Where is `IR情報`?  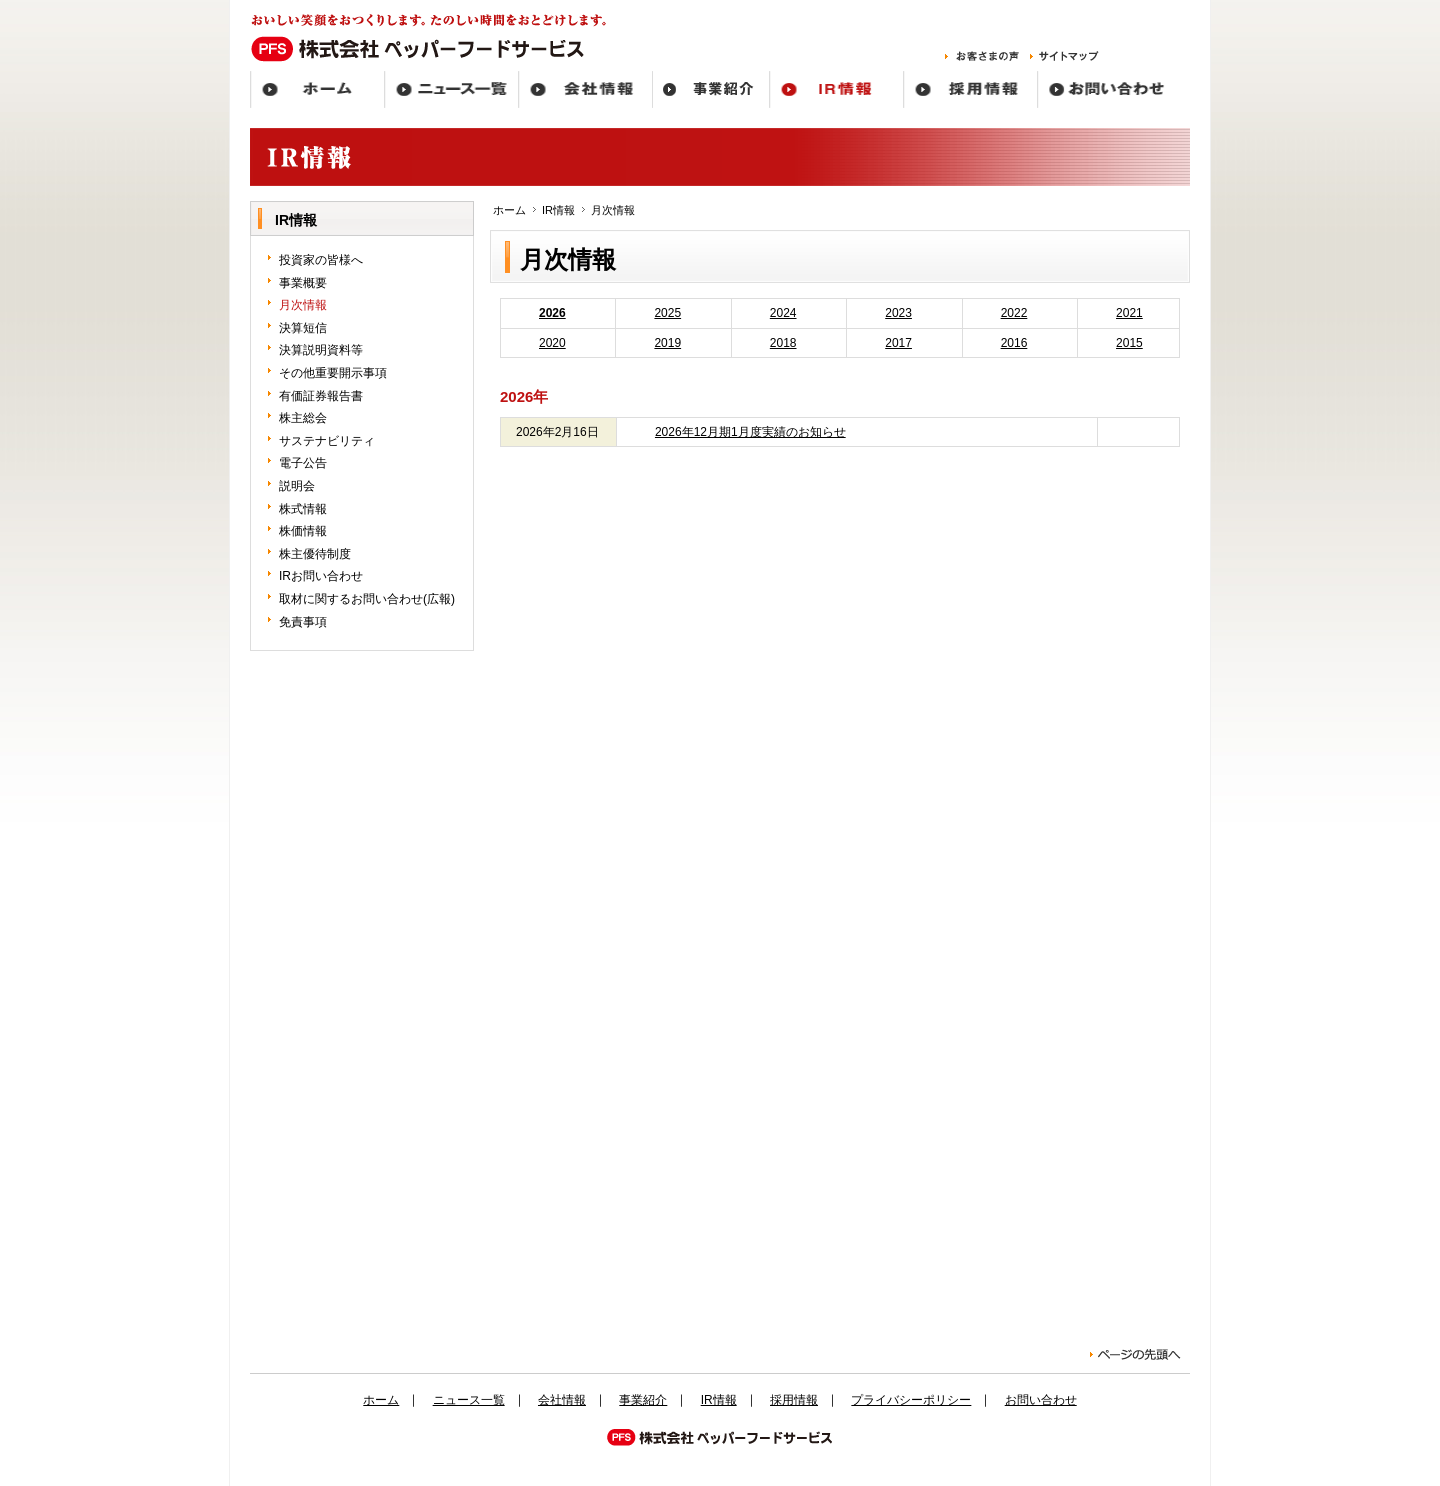 IR情報 is located at coordinates (558, 210).